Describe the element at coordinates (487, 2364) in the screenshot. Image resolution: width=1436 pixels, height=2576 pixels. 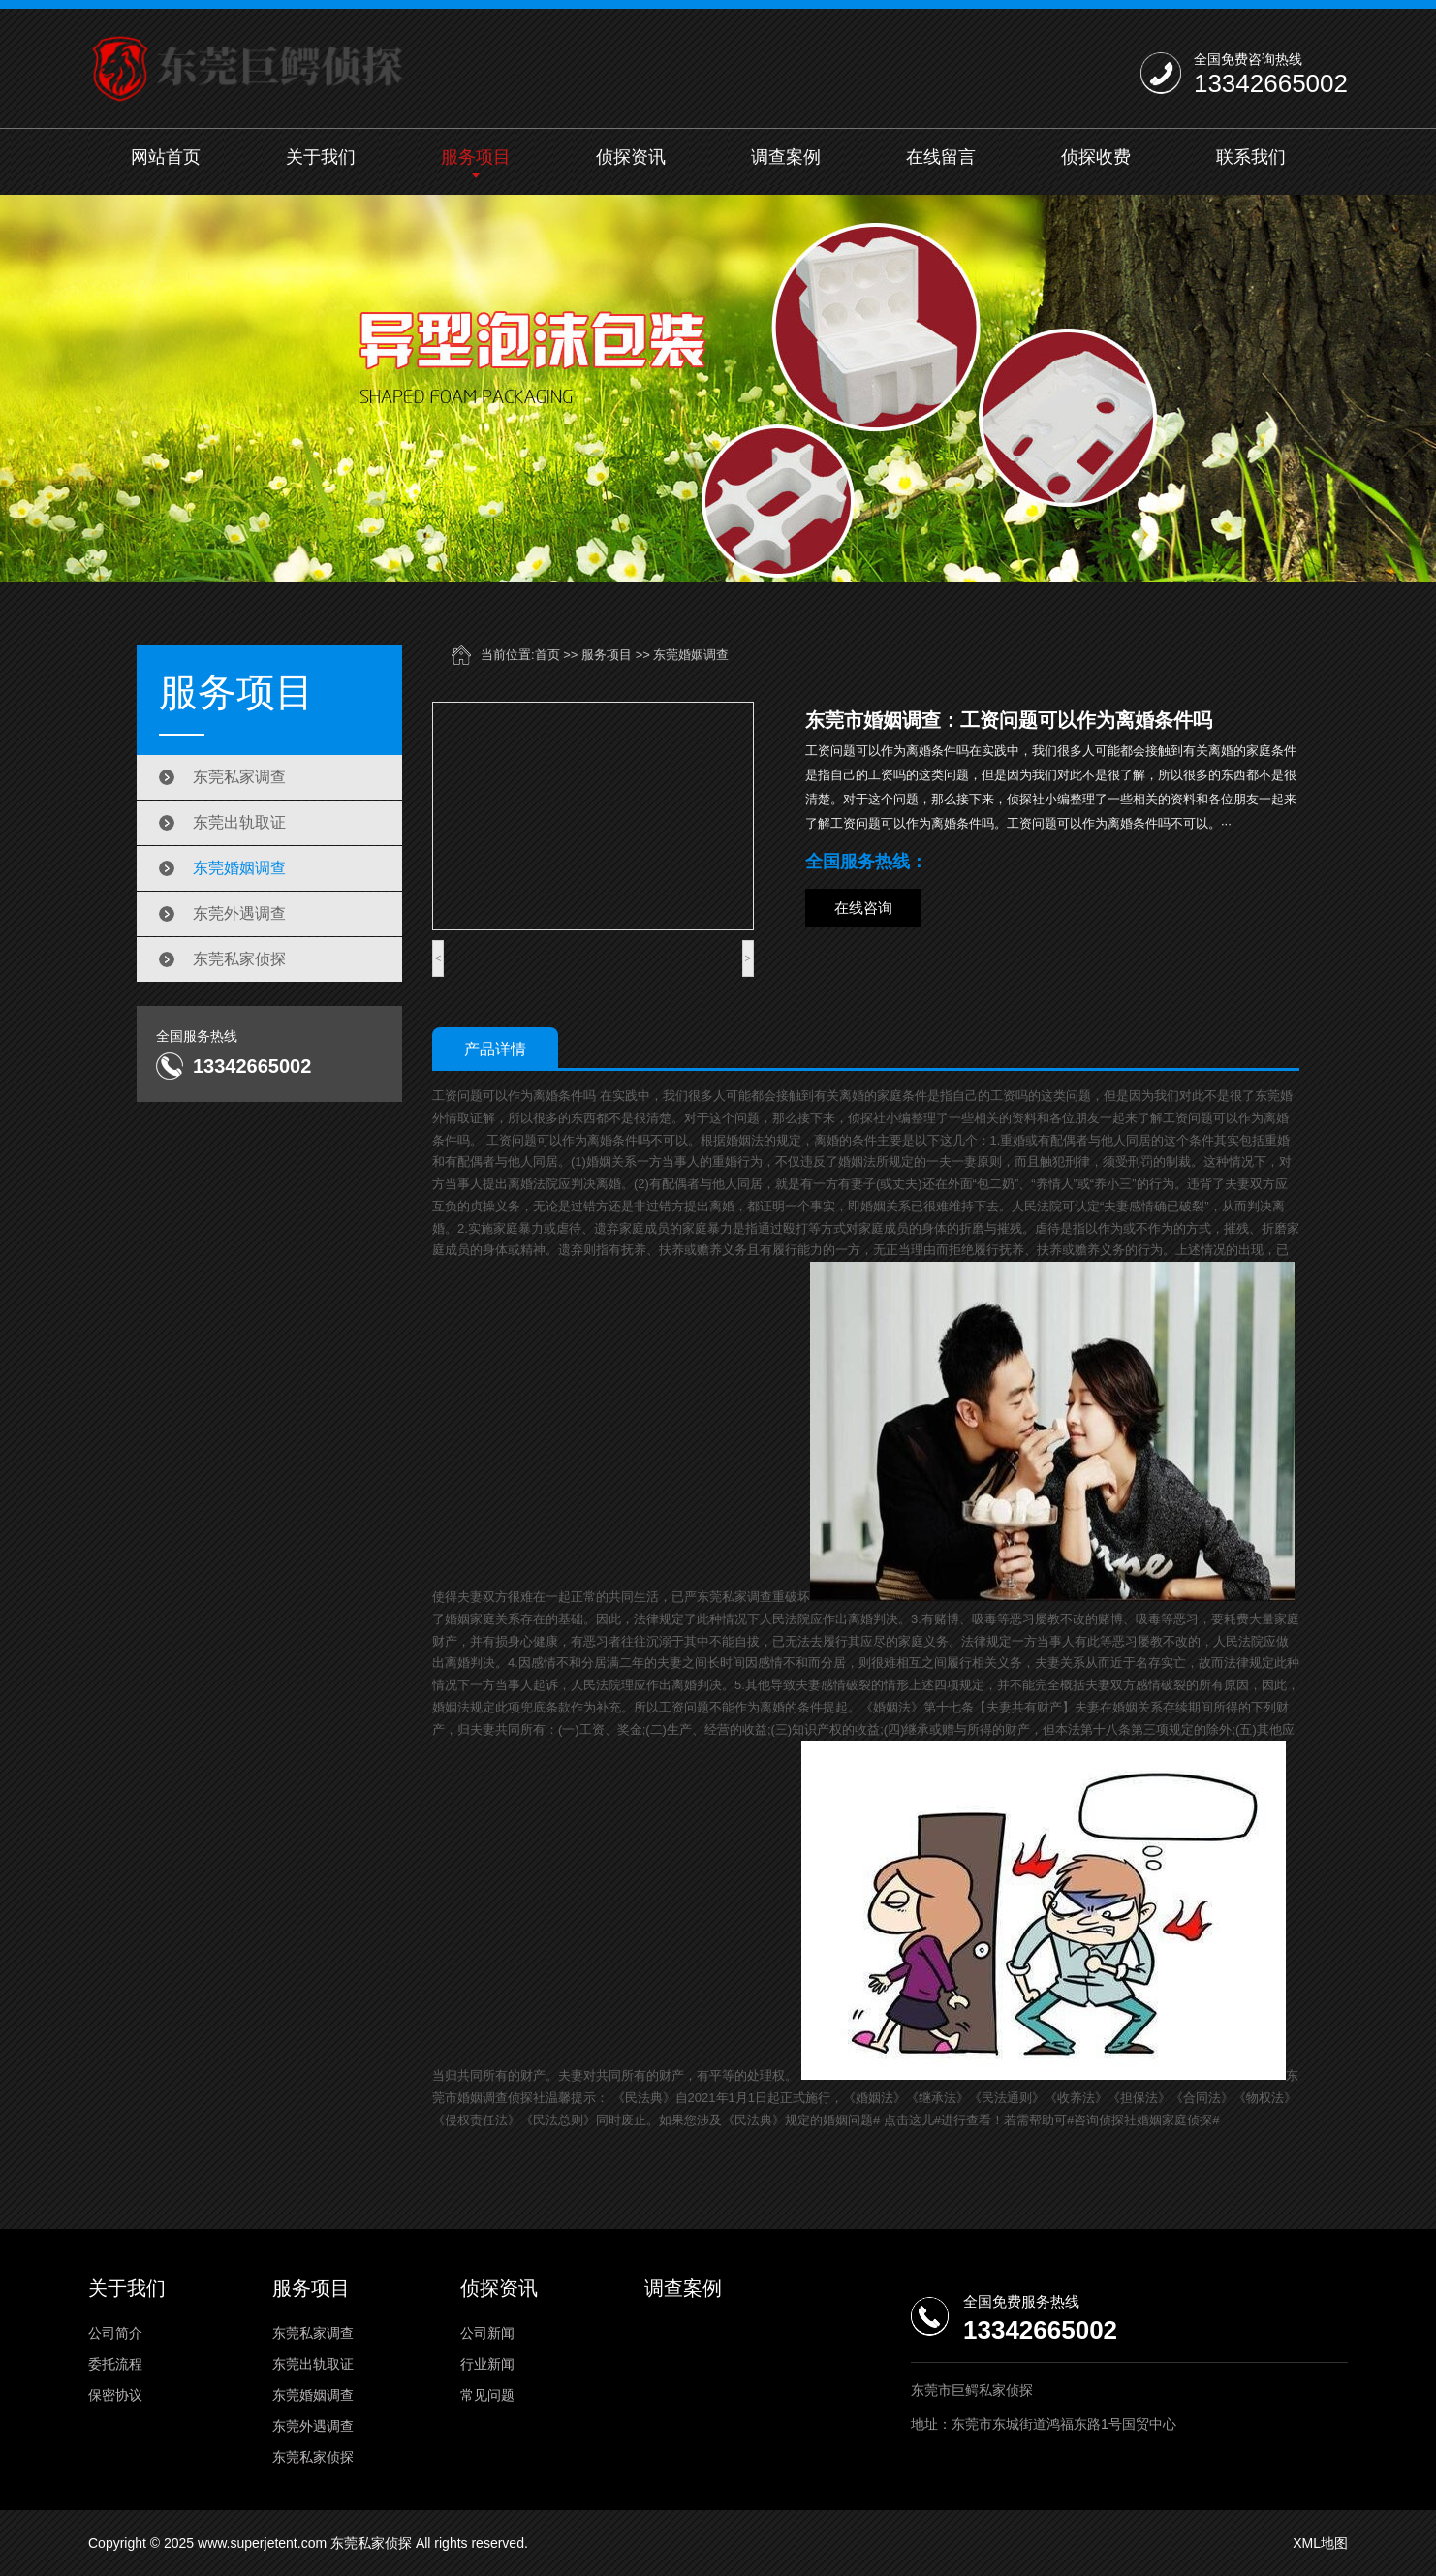
I see `行业新闻` at that location.